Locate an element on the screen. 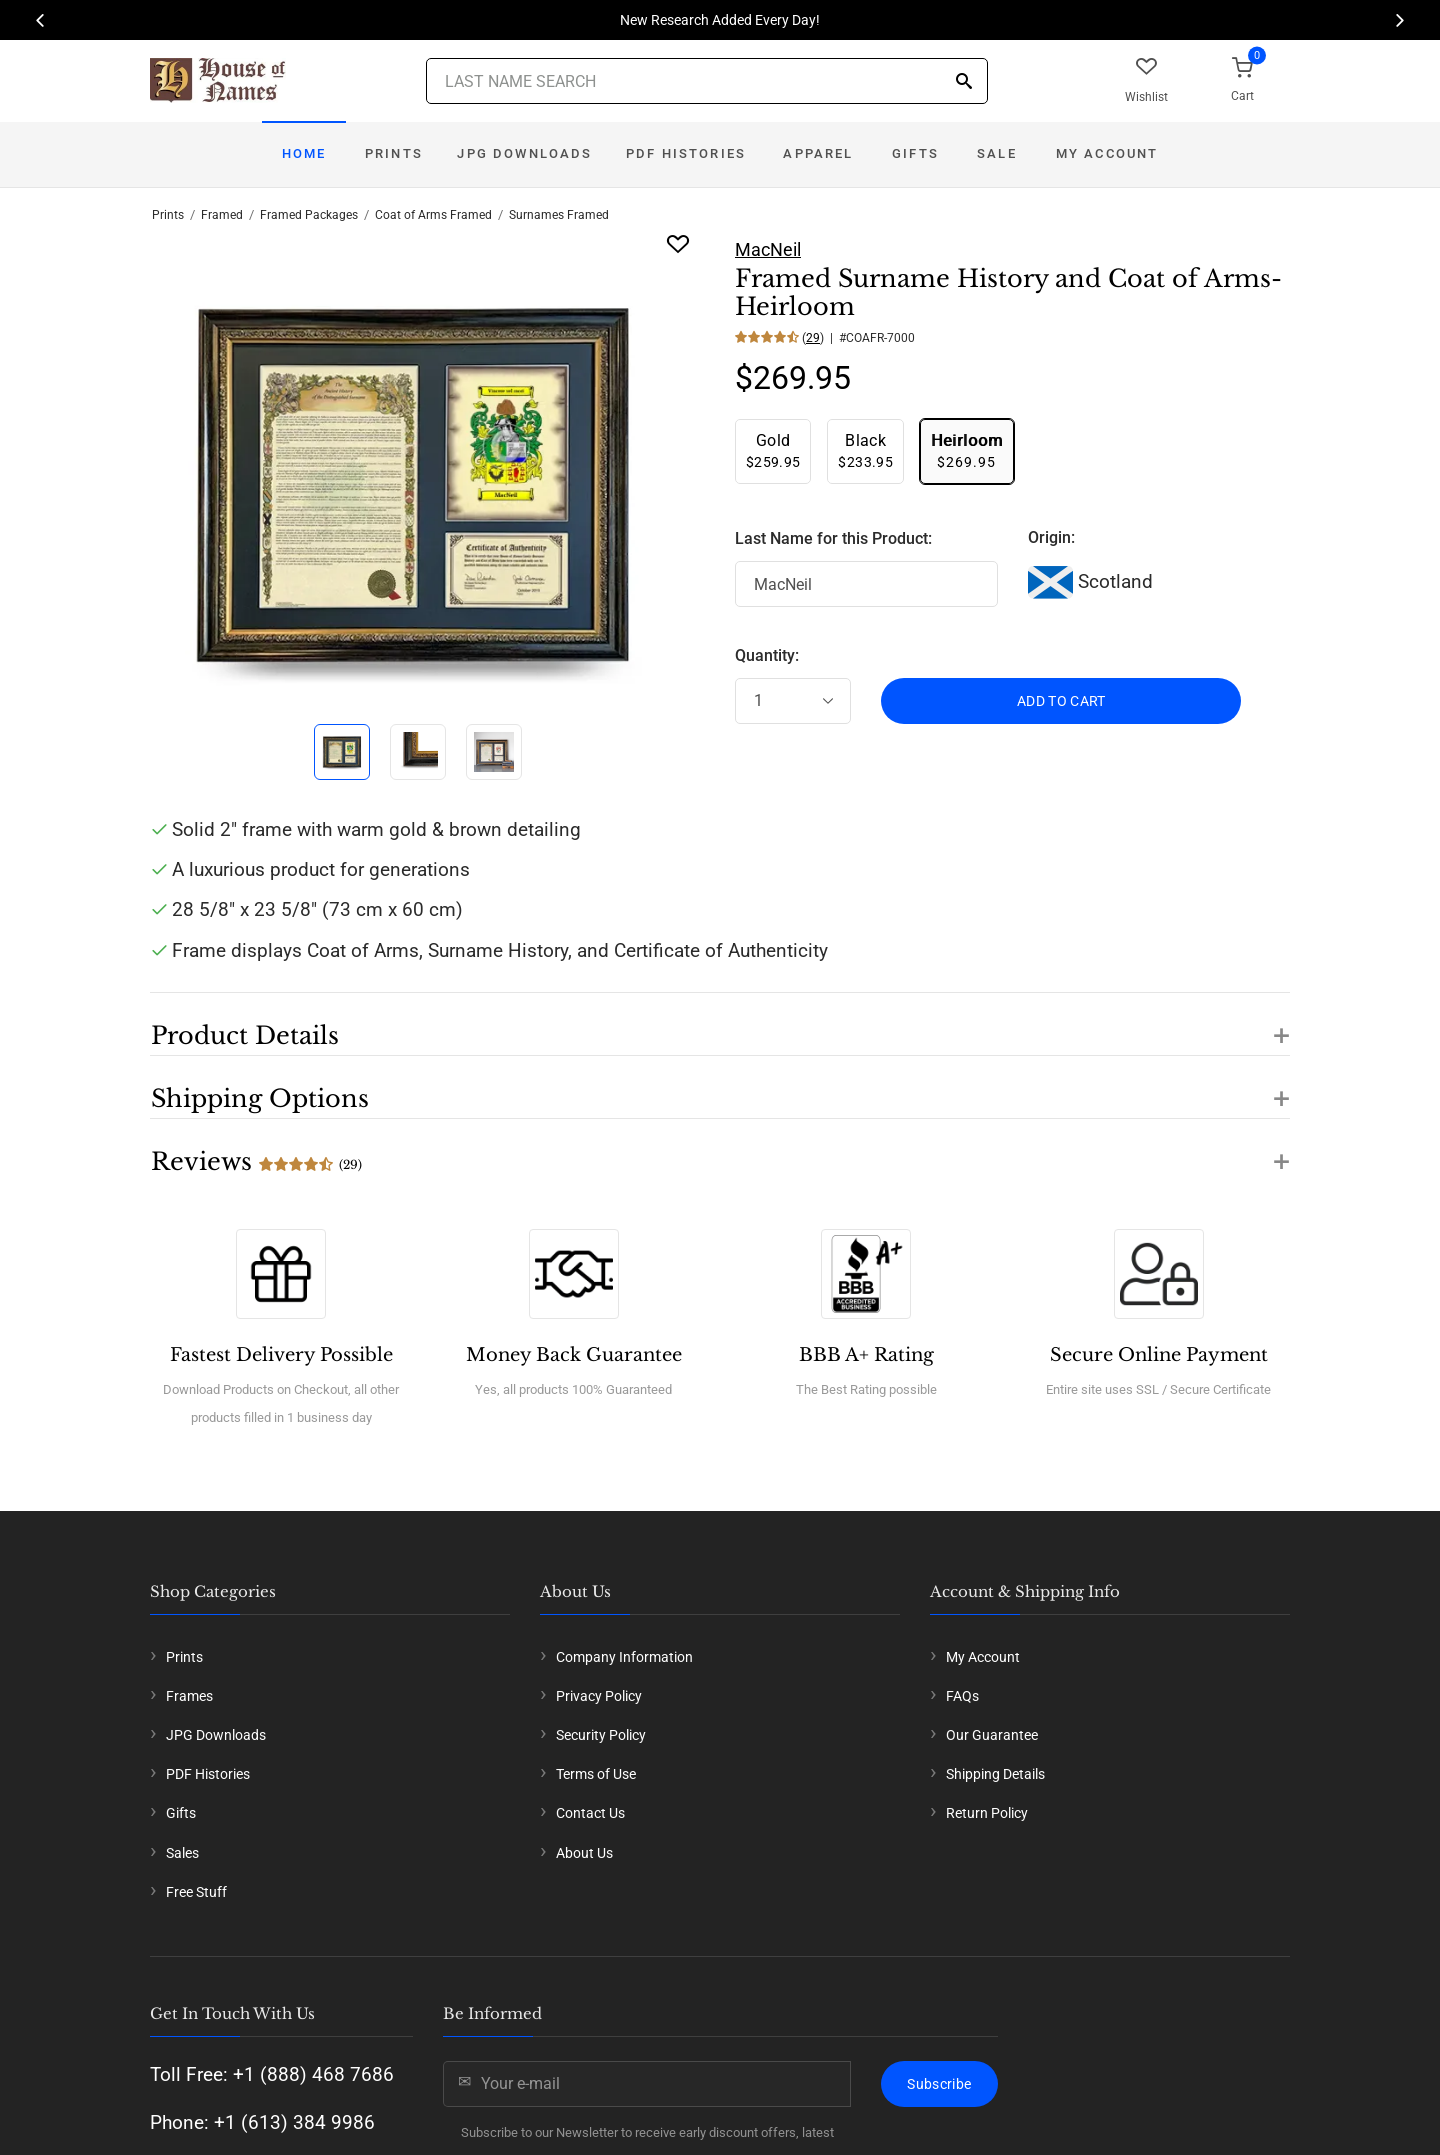 The image size is (1440, 2155). Shipping Details is located at coordinates (995, 1774).